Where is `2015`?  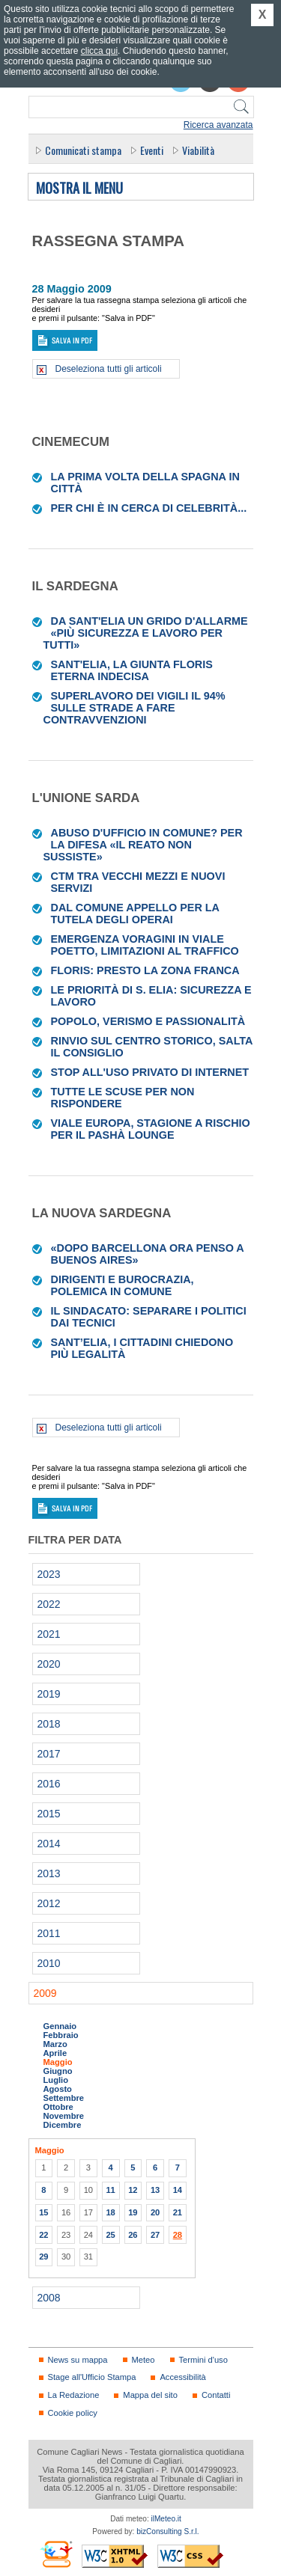 2015 is located at coordinates (49, 1814).